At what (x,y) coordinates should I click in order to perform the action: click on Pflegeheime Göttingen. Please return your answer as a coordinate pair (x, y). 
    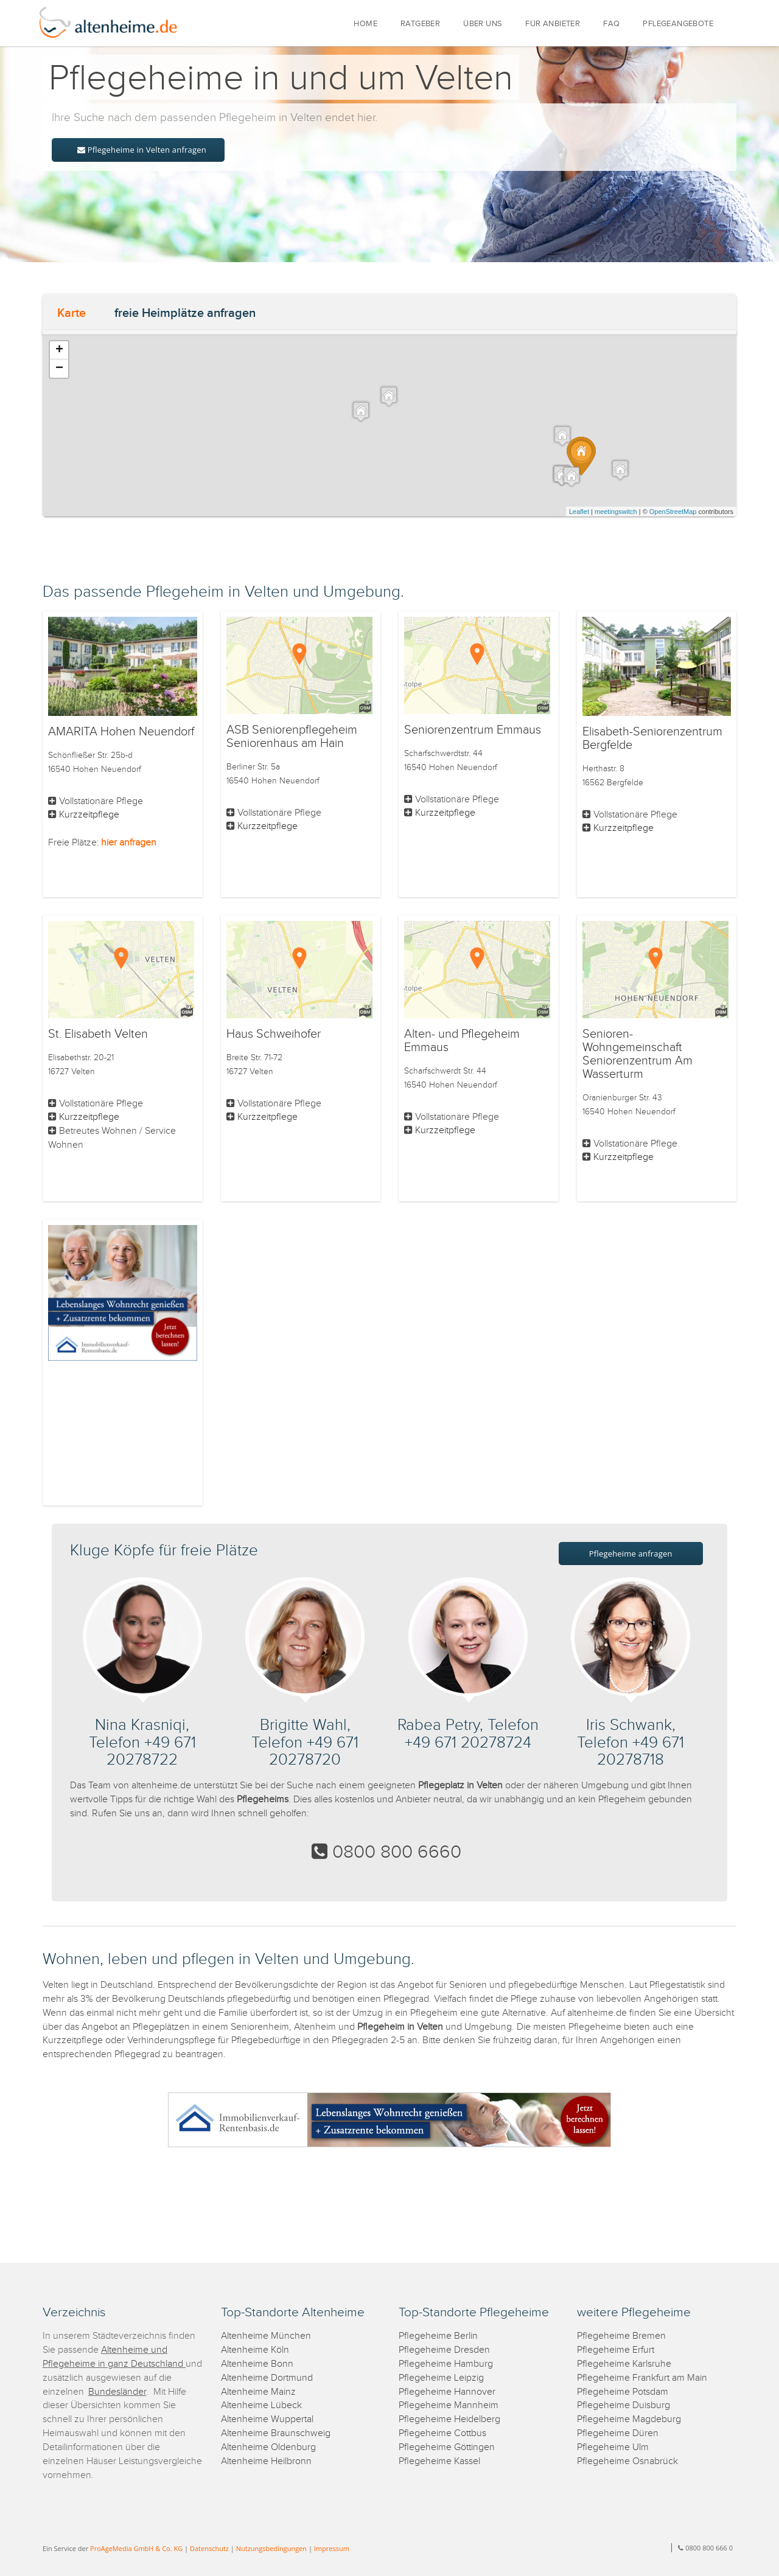
    Looking at the image, I should click on (447, 2447).